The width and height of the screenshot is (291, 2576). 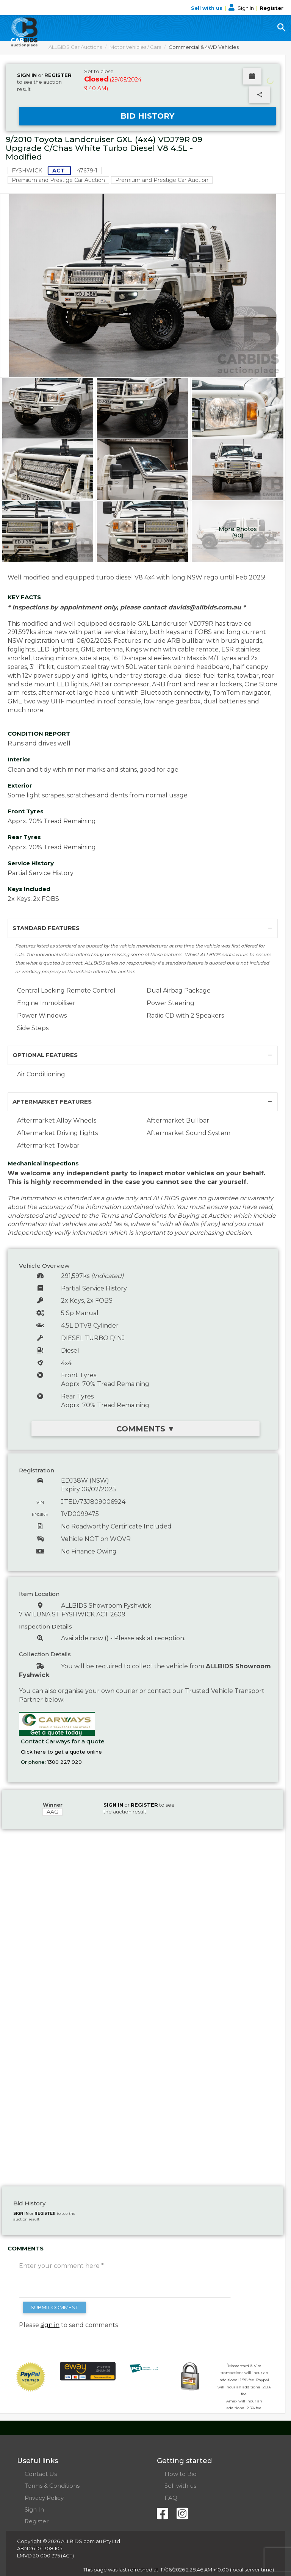 What do you see at coordinates (61, 1752) in the screenshot?
I see `Click here to get a quote online` at bounding box center [61, 1752].